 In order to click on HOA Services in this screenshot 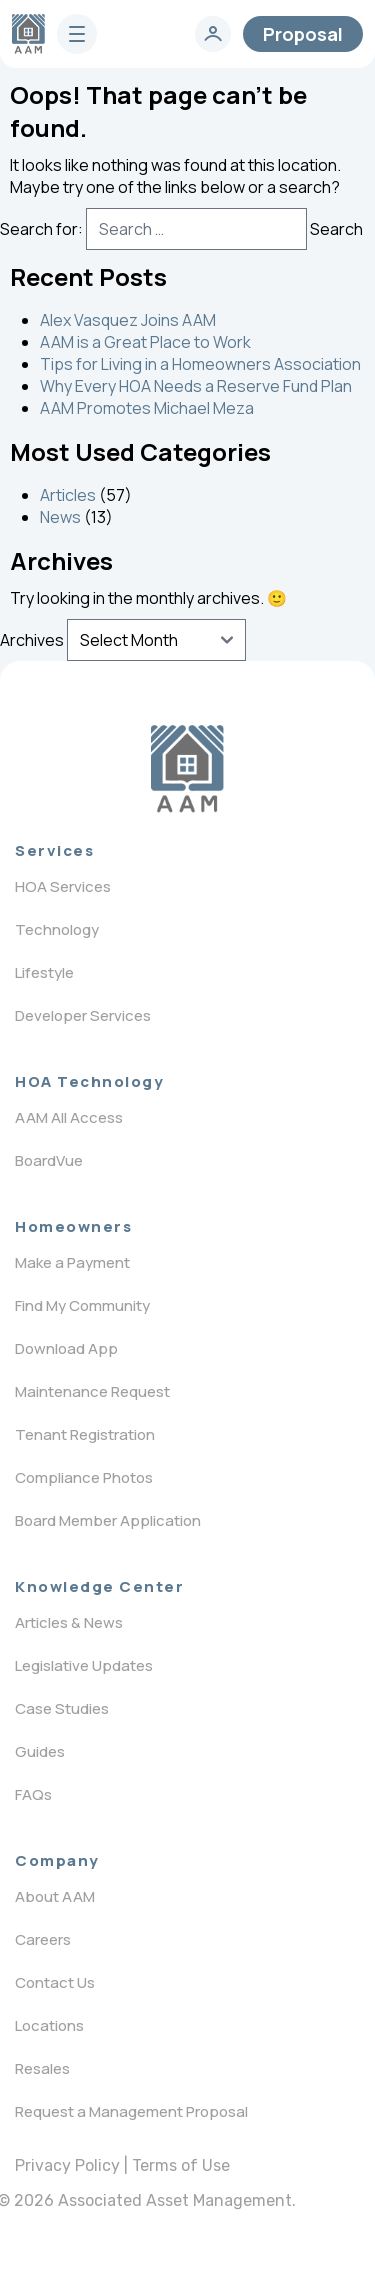, I will do `click(63, 886)`.